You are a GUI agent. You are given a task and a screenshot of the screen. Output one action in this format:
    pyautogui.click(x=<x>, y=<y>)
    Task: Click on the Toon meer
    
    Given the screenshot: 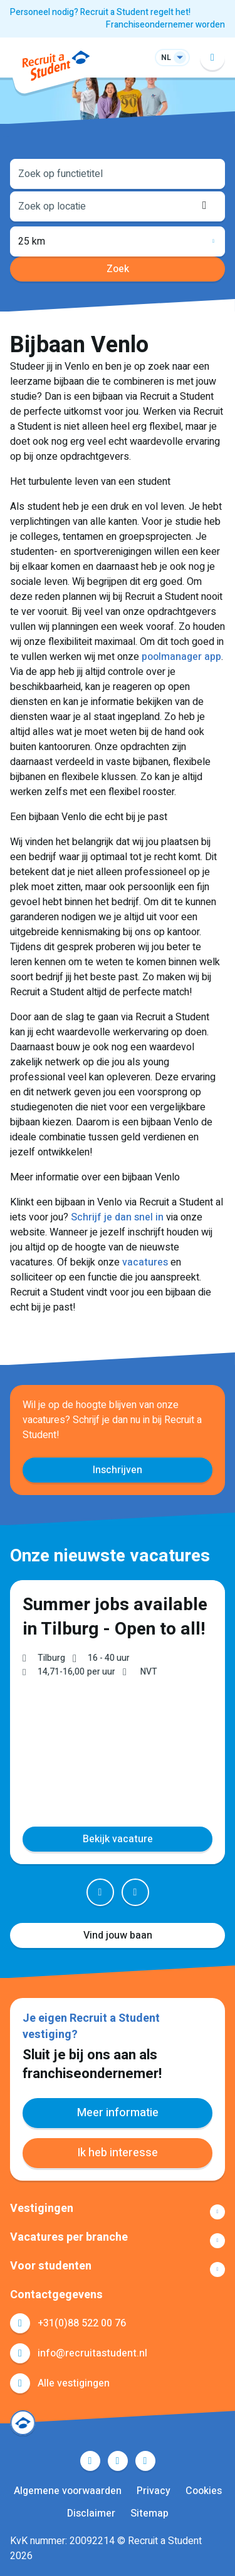 What is the action you would take?
    pyautogui.click(x=117, y=2211)
    